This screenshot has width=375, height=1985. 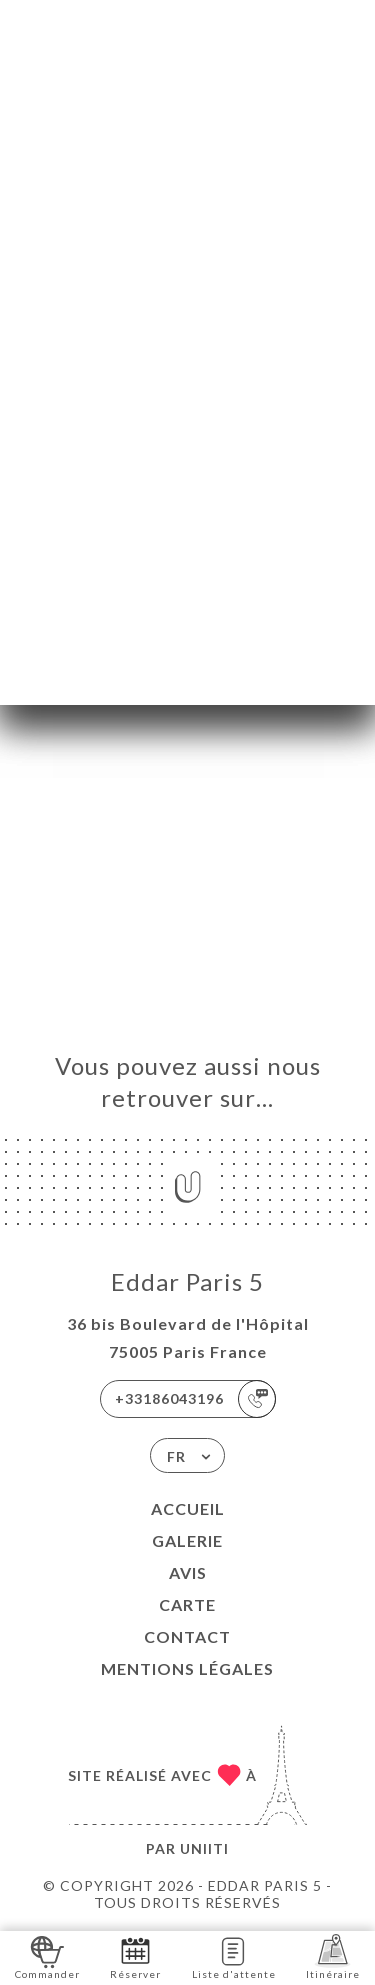 I want to click on Mentions Légales, so click(x=187, y=1668).